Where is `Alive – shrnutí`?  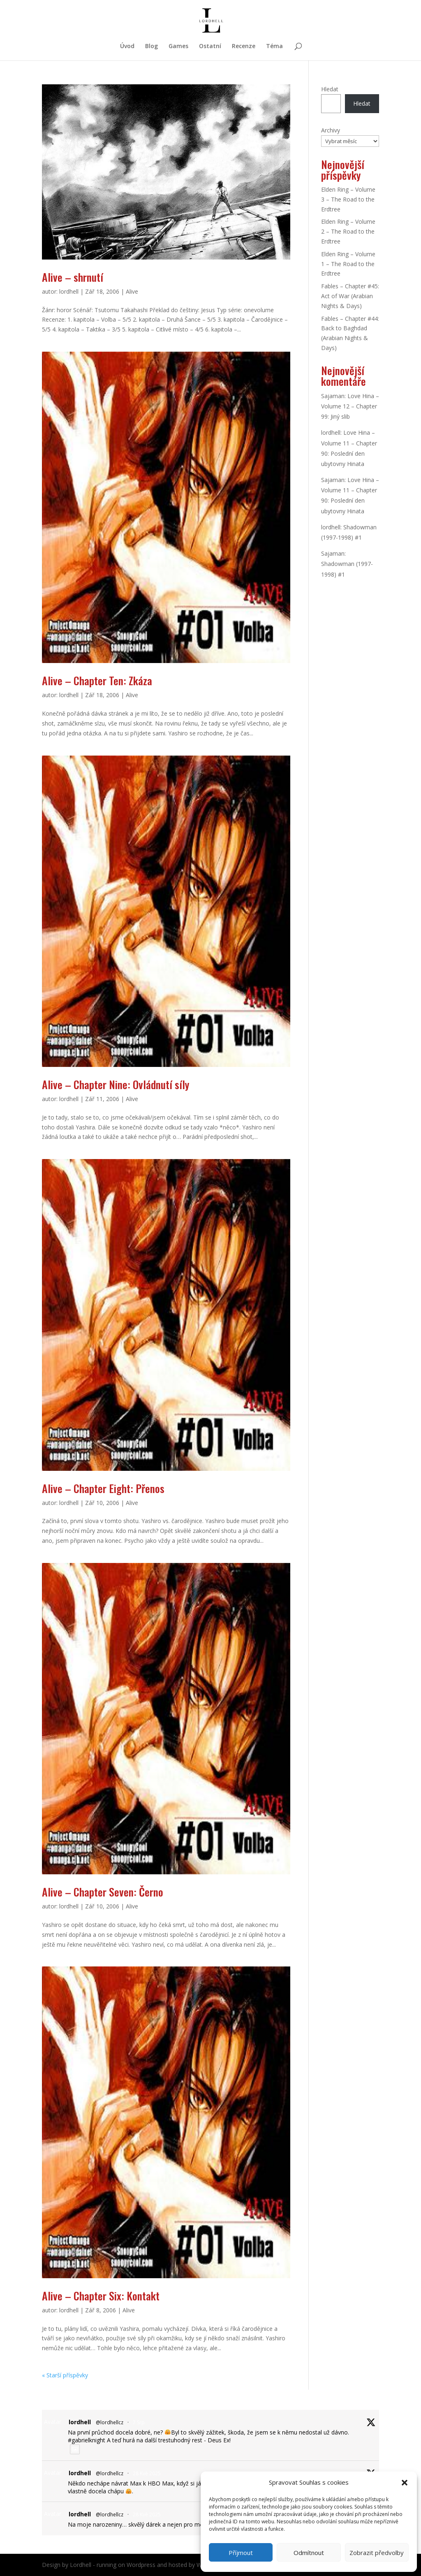
Alive – shrnutí is located at coordinates (72, 277).